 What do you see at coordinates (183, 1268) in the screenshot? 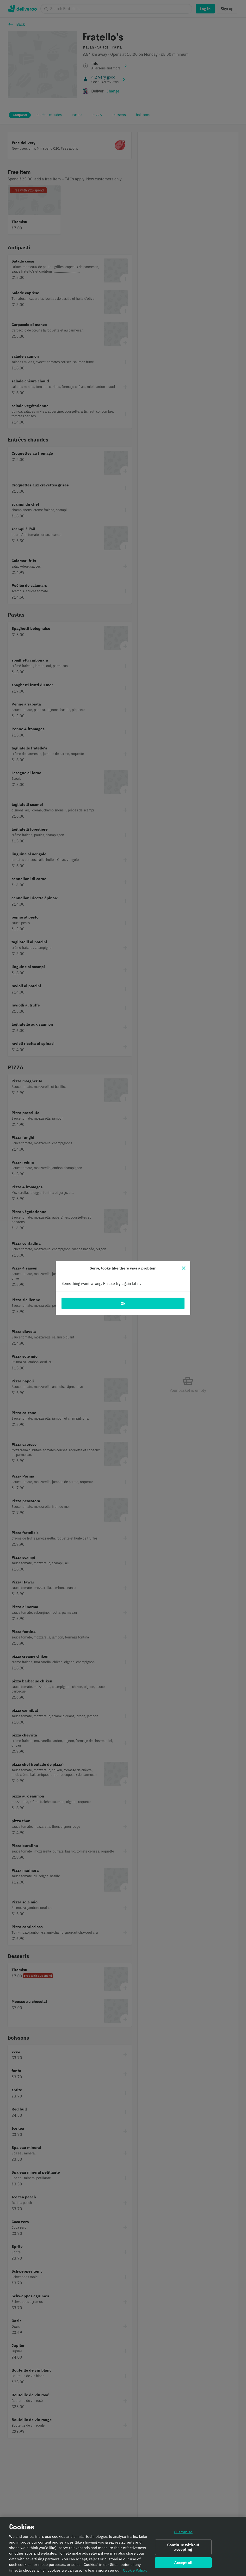
I see `[Close]` at bounding box center [183, 1268].